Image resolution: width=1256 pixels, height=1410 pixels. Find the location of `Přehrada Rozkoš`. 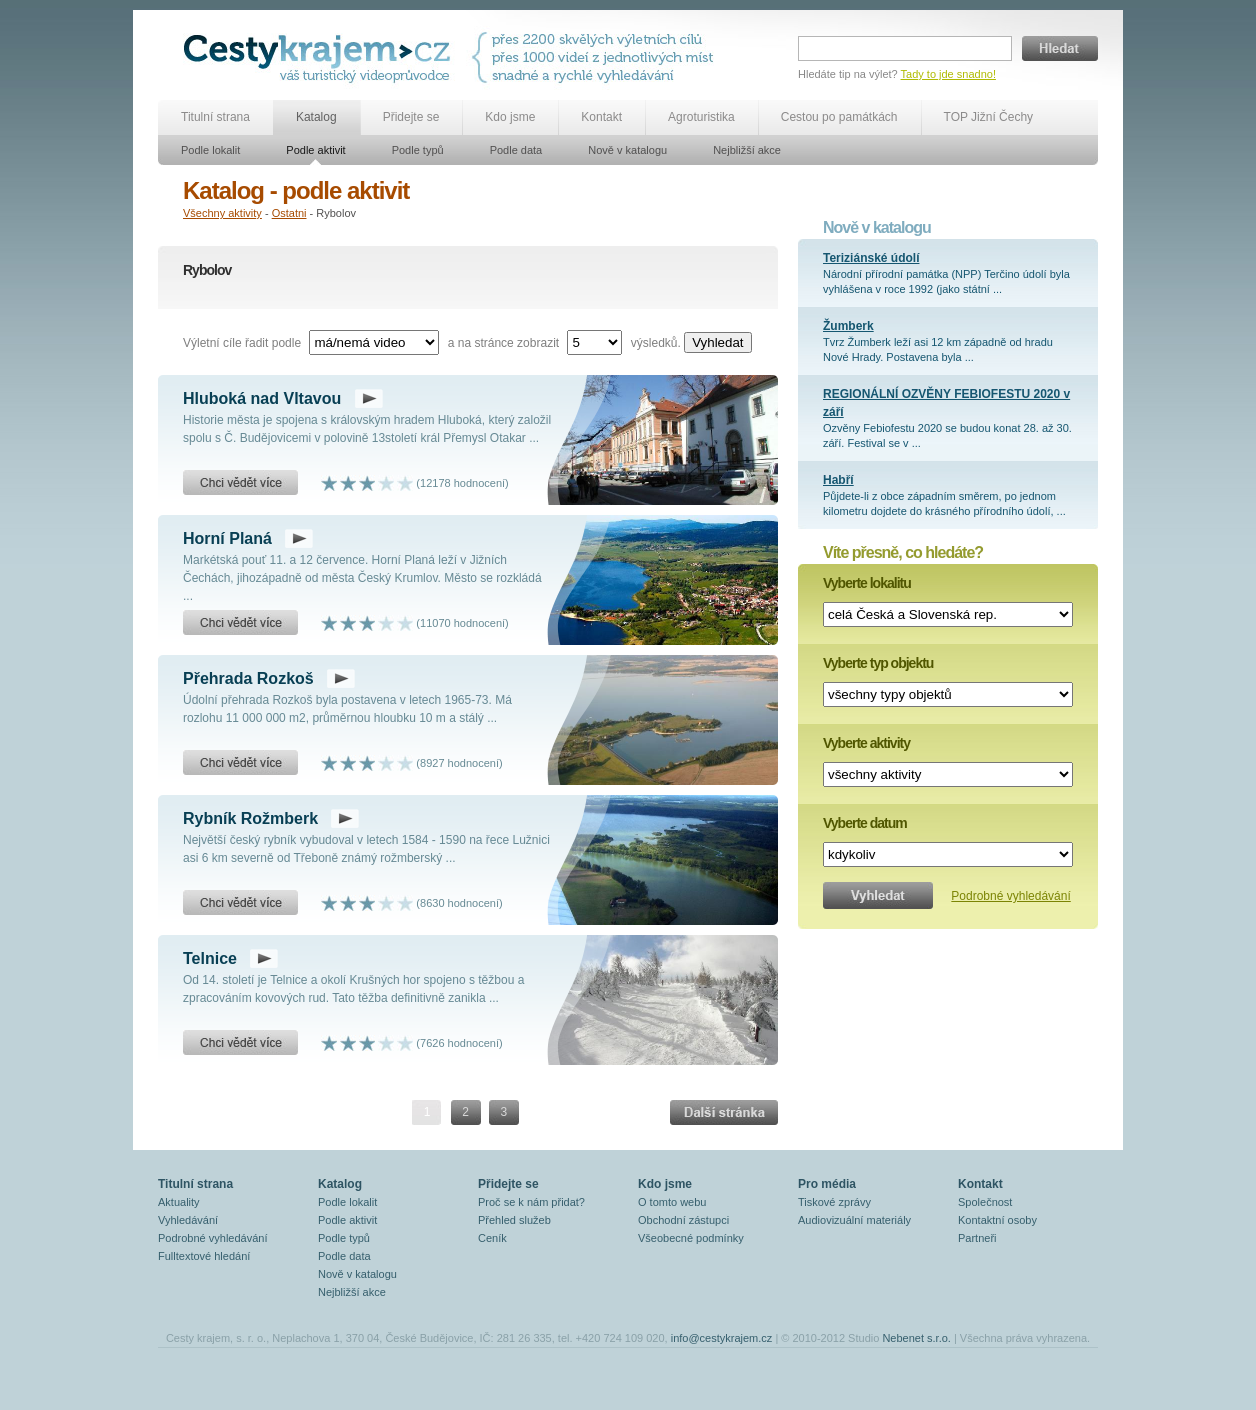

Přehrada Rozkoš is located at coordinates (248, 678).